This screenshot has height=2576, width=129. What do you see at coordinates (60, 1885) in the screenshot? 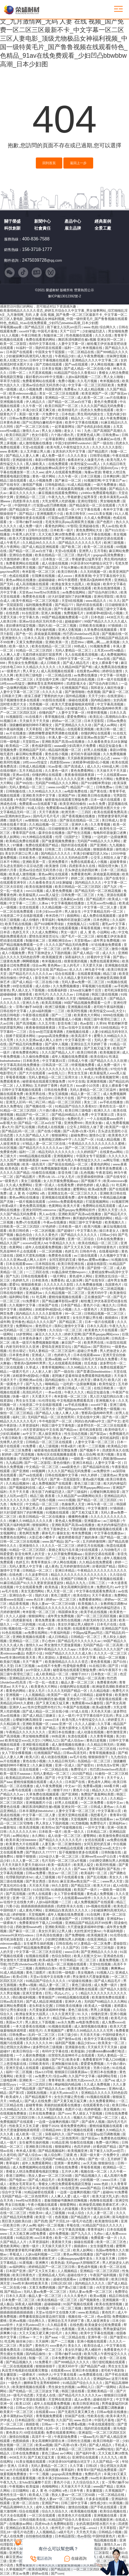
I see `99久久影院` at bounding box center [60, 1885].